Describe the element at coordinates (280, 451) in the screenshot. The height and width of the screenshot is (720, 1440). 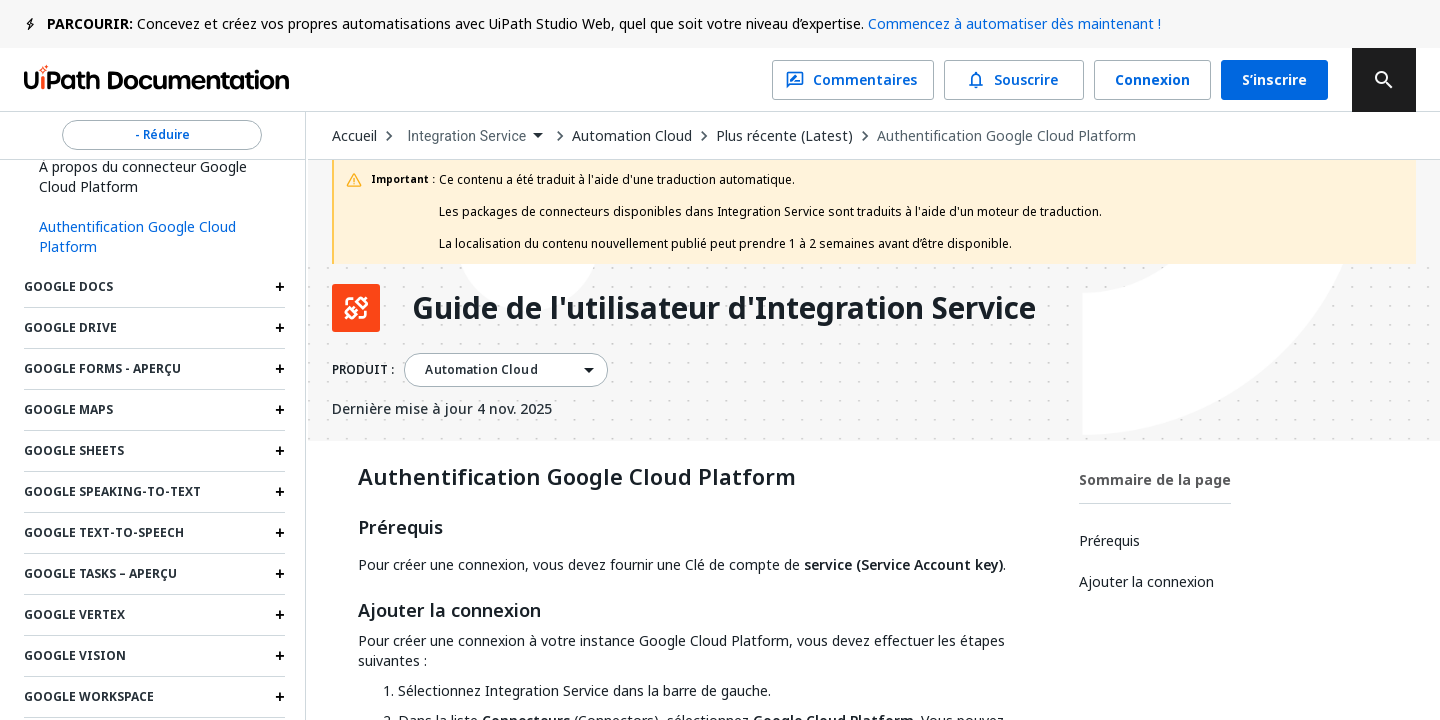
I see `[Expand Google Sheets section]` at that location.